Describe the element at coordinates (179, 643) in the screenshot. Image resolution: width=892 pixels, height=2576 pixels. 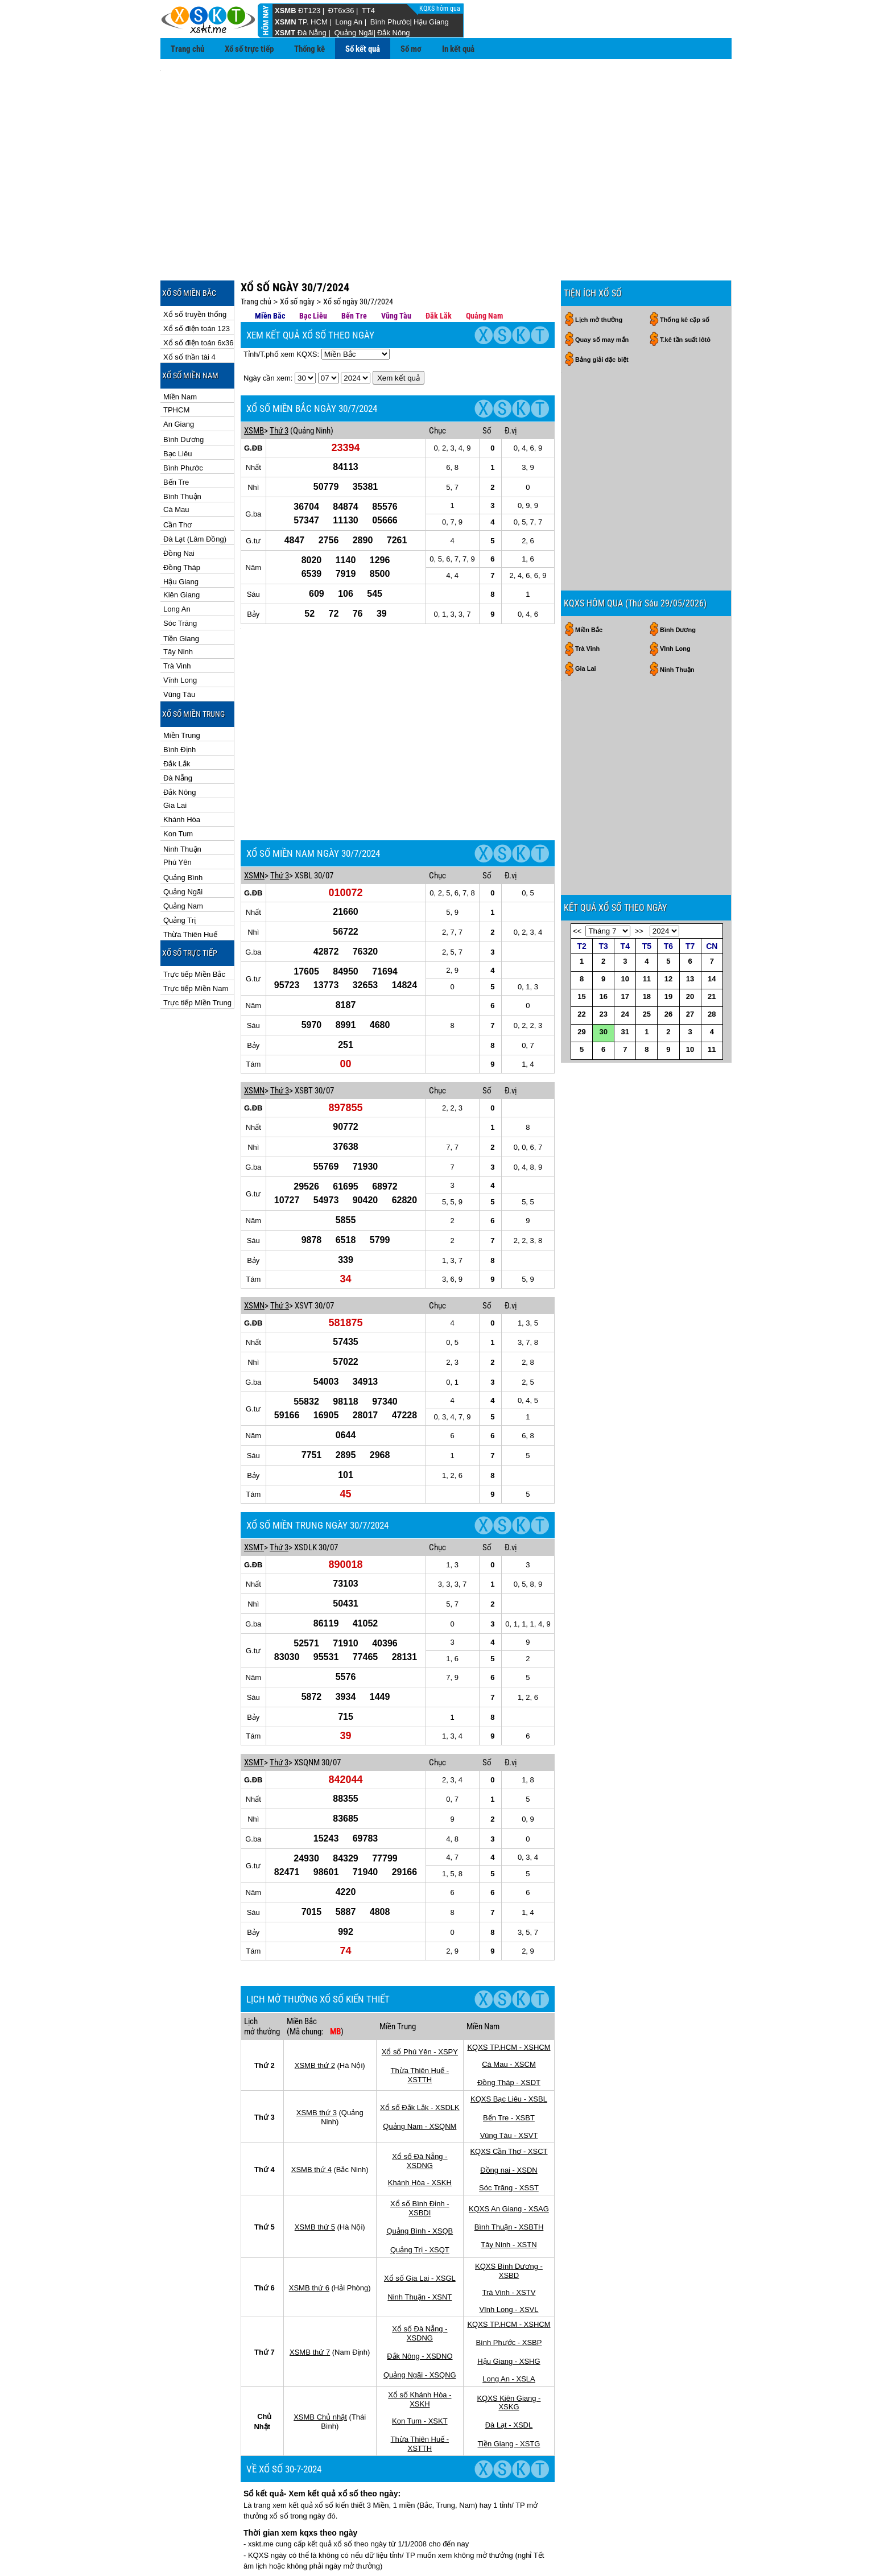
I see `Vũng Tàu` at that location.